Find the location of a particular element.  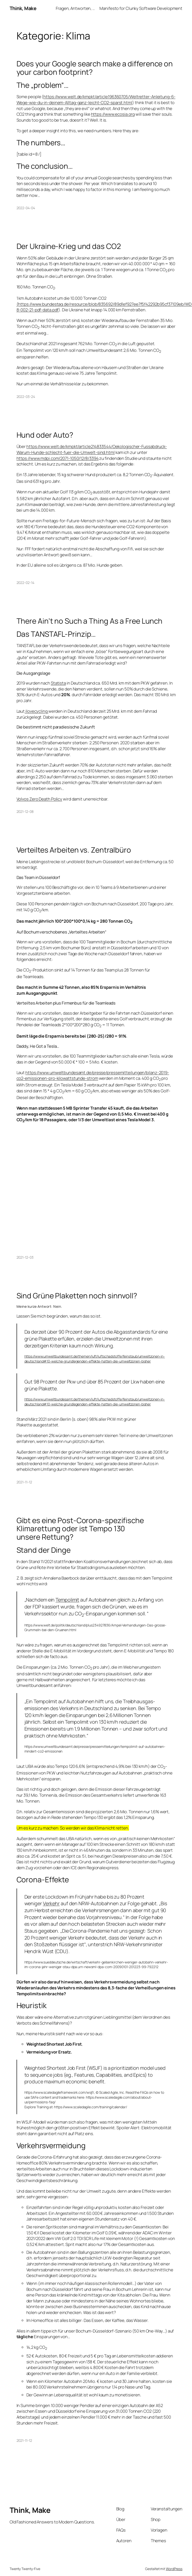

Manifesto for Clunky Software Development is located at coordinates (140, 8).